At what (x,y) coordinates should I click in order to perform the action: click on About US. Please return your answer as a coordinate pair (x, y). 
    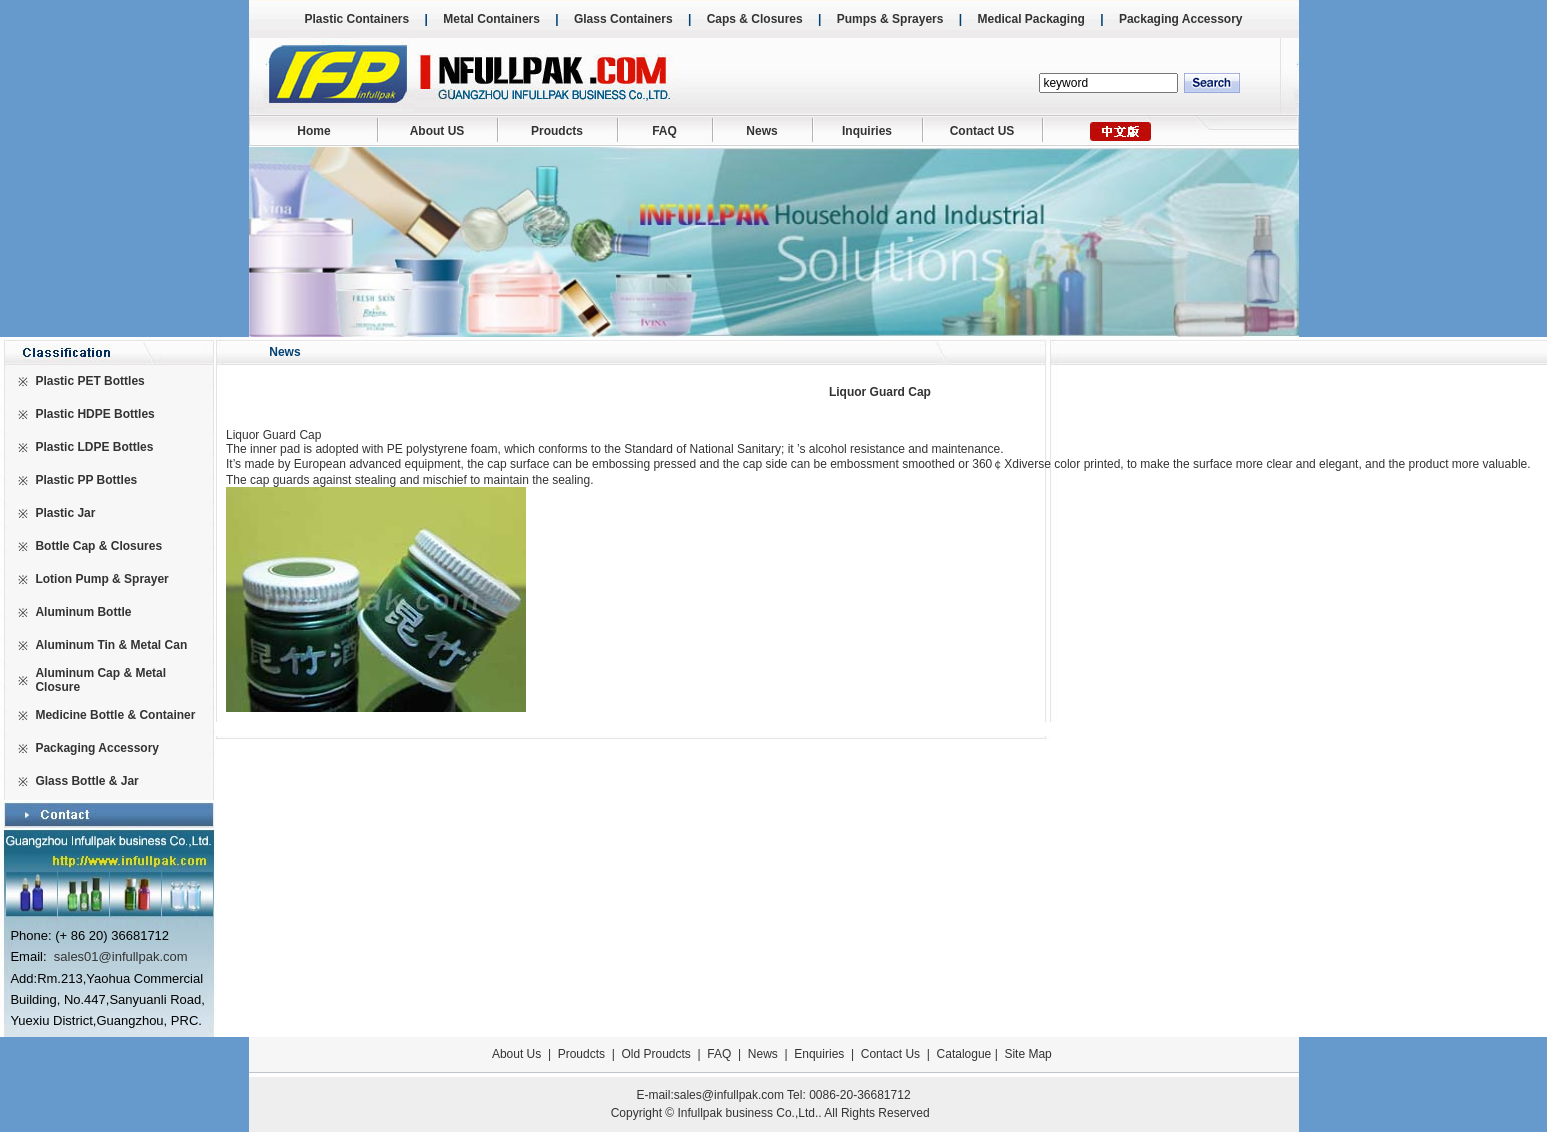
    Looking at the image, I should click on (437, 131).